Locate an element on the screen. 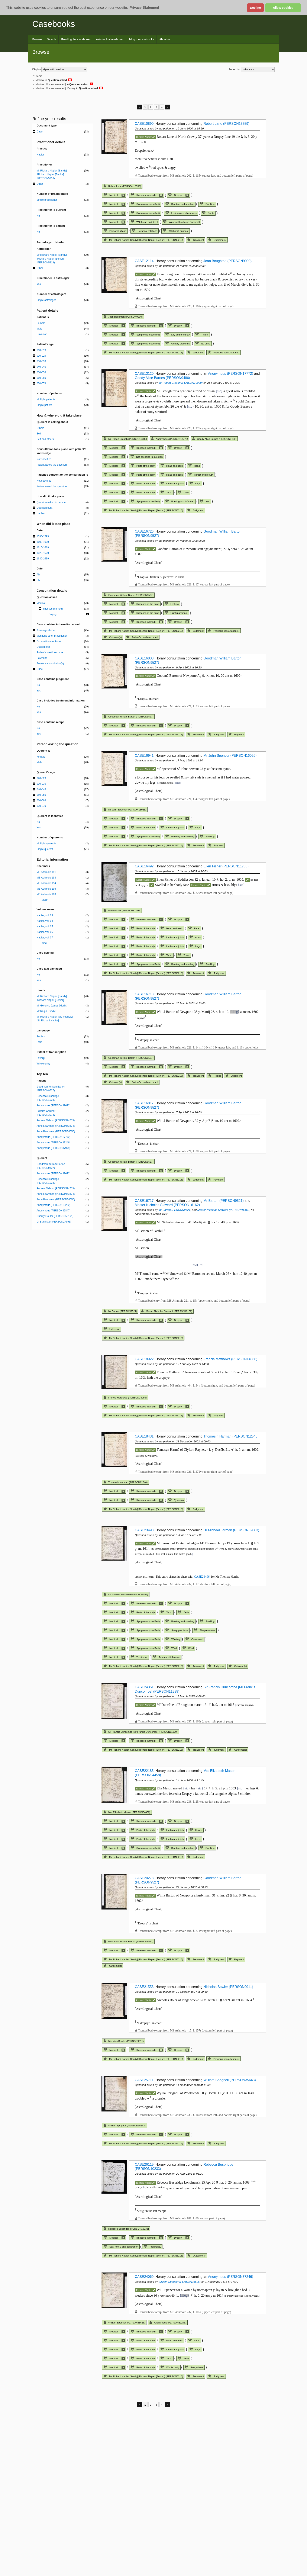 The image size is (307, 2576). Search is located at coordinates (51, 39).